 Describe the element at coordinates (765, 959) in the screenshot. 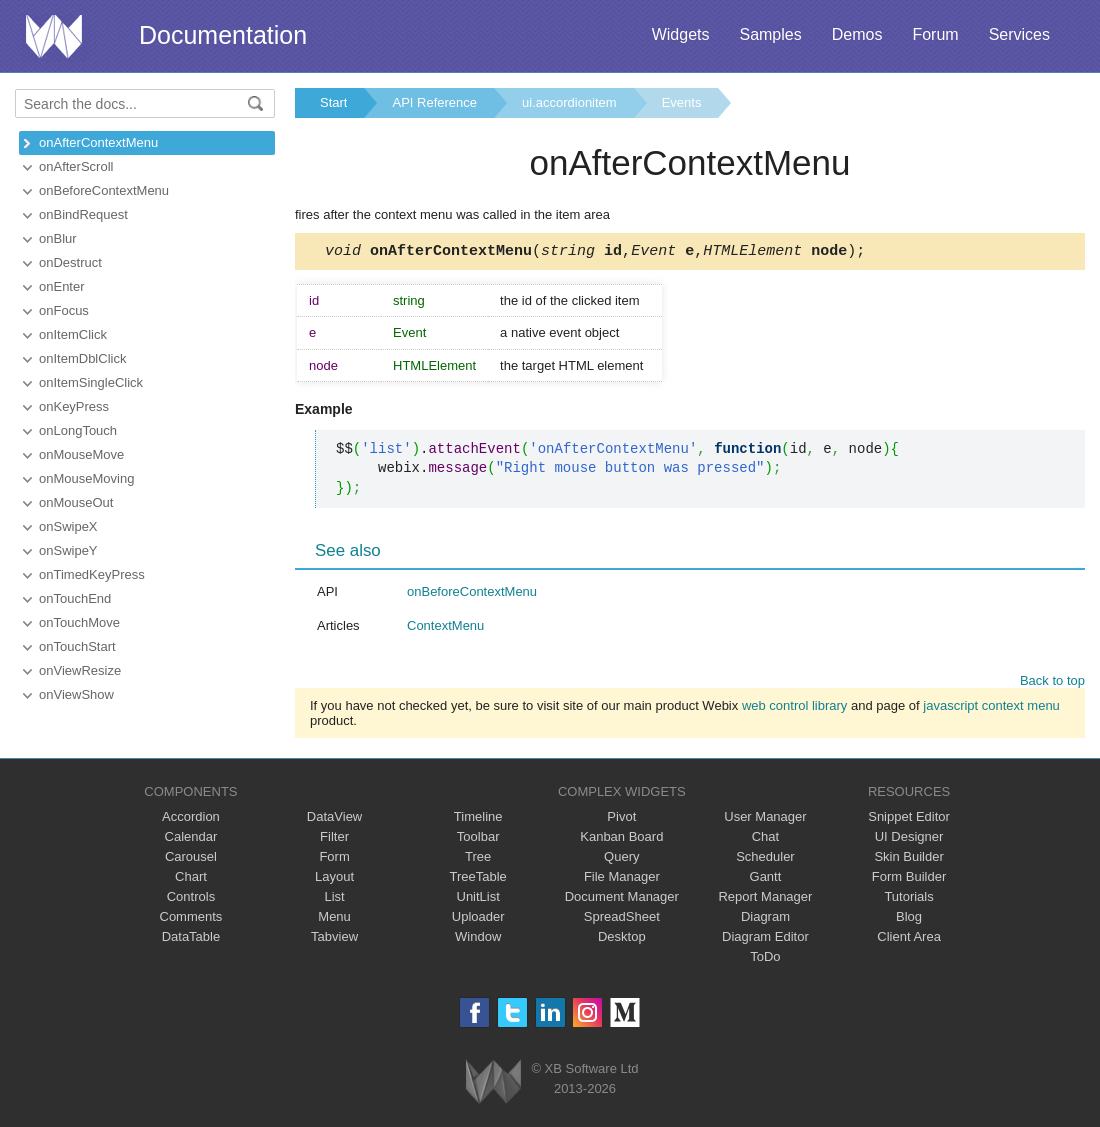

I see `ToDo` at that location.